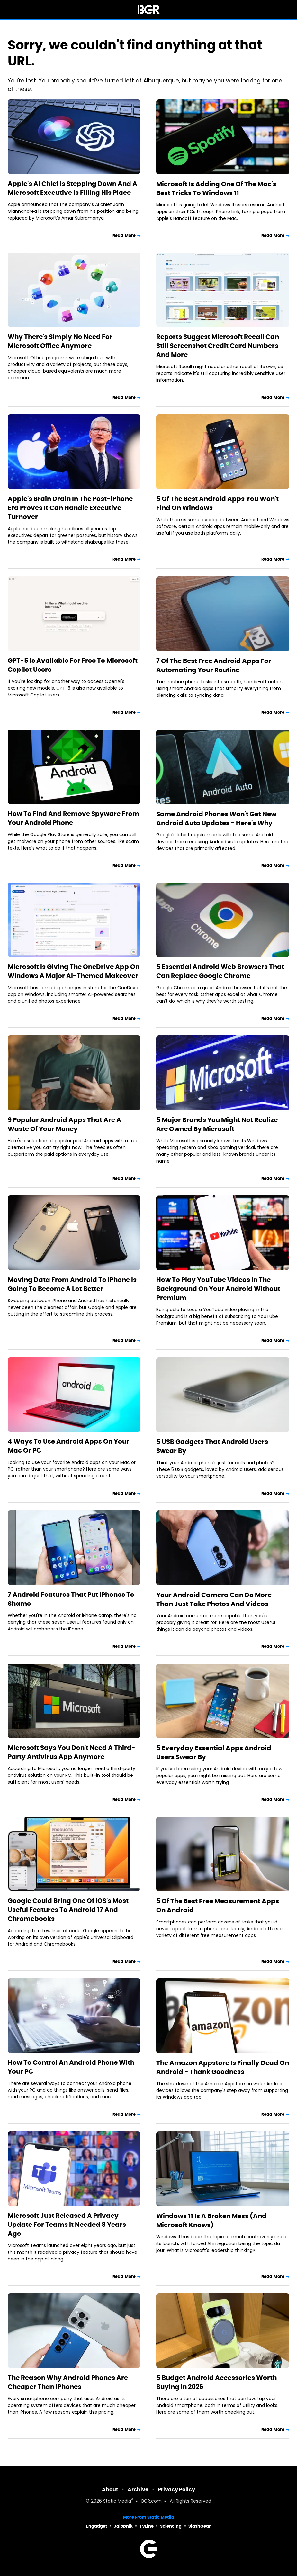 The image size is (297, 2576). I want to click on Microsoft Just Released A Privacy Update For Teams It Needed 8 Years Ago, so click(67, 2224).